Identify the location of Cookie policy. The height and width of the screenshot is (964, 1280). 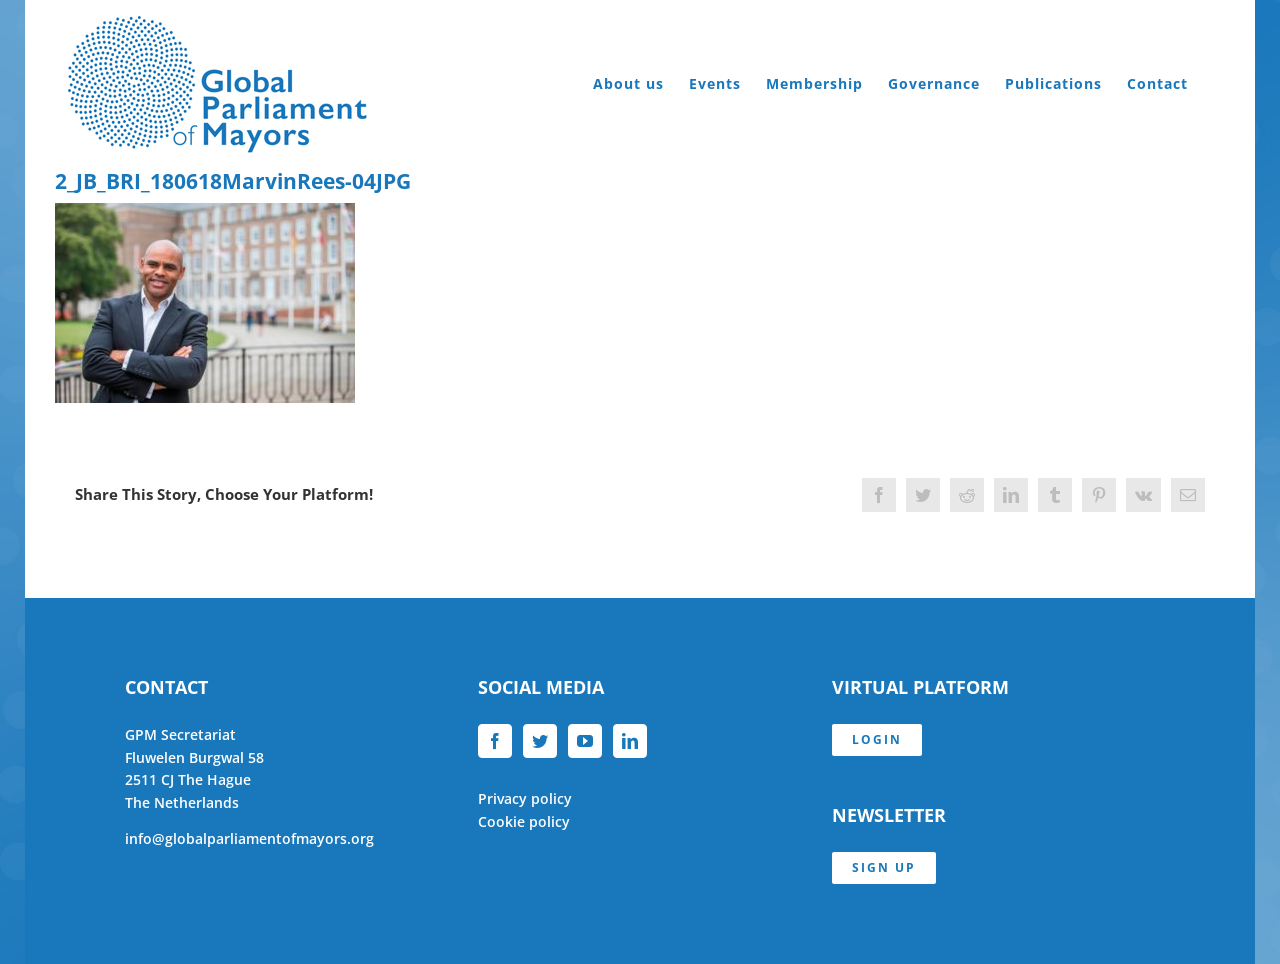
(524, 821).